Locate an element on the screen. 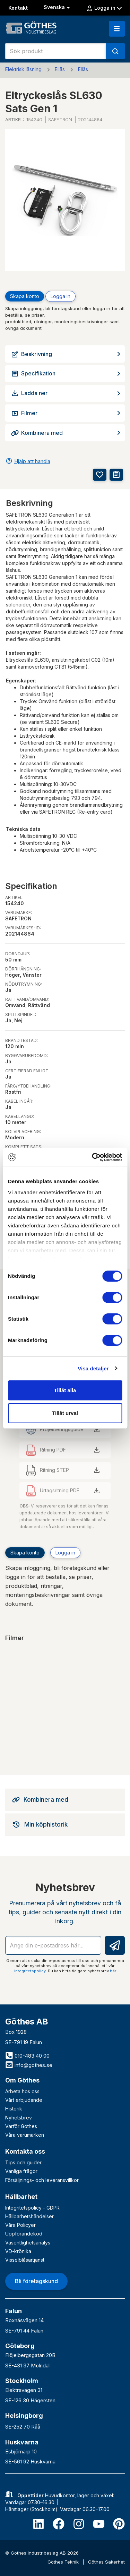  Kontakta oss is located at coordinates (25, 2151).